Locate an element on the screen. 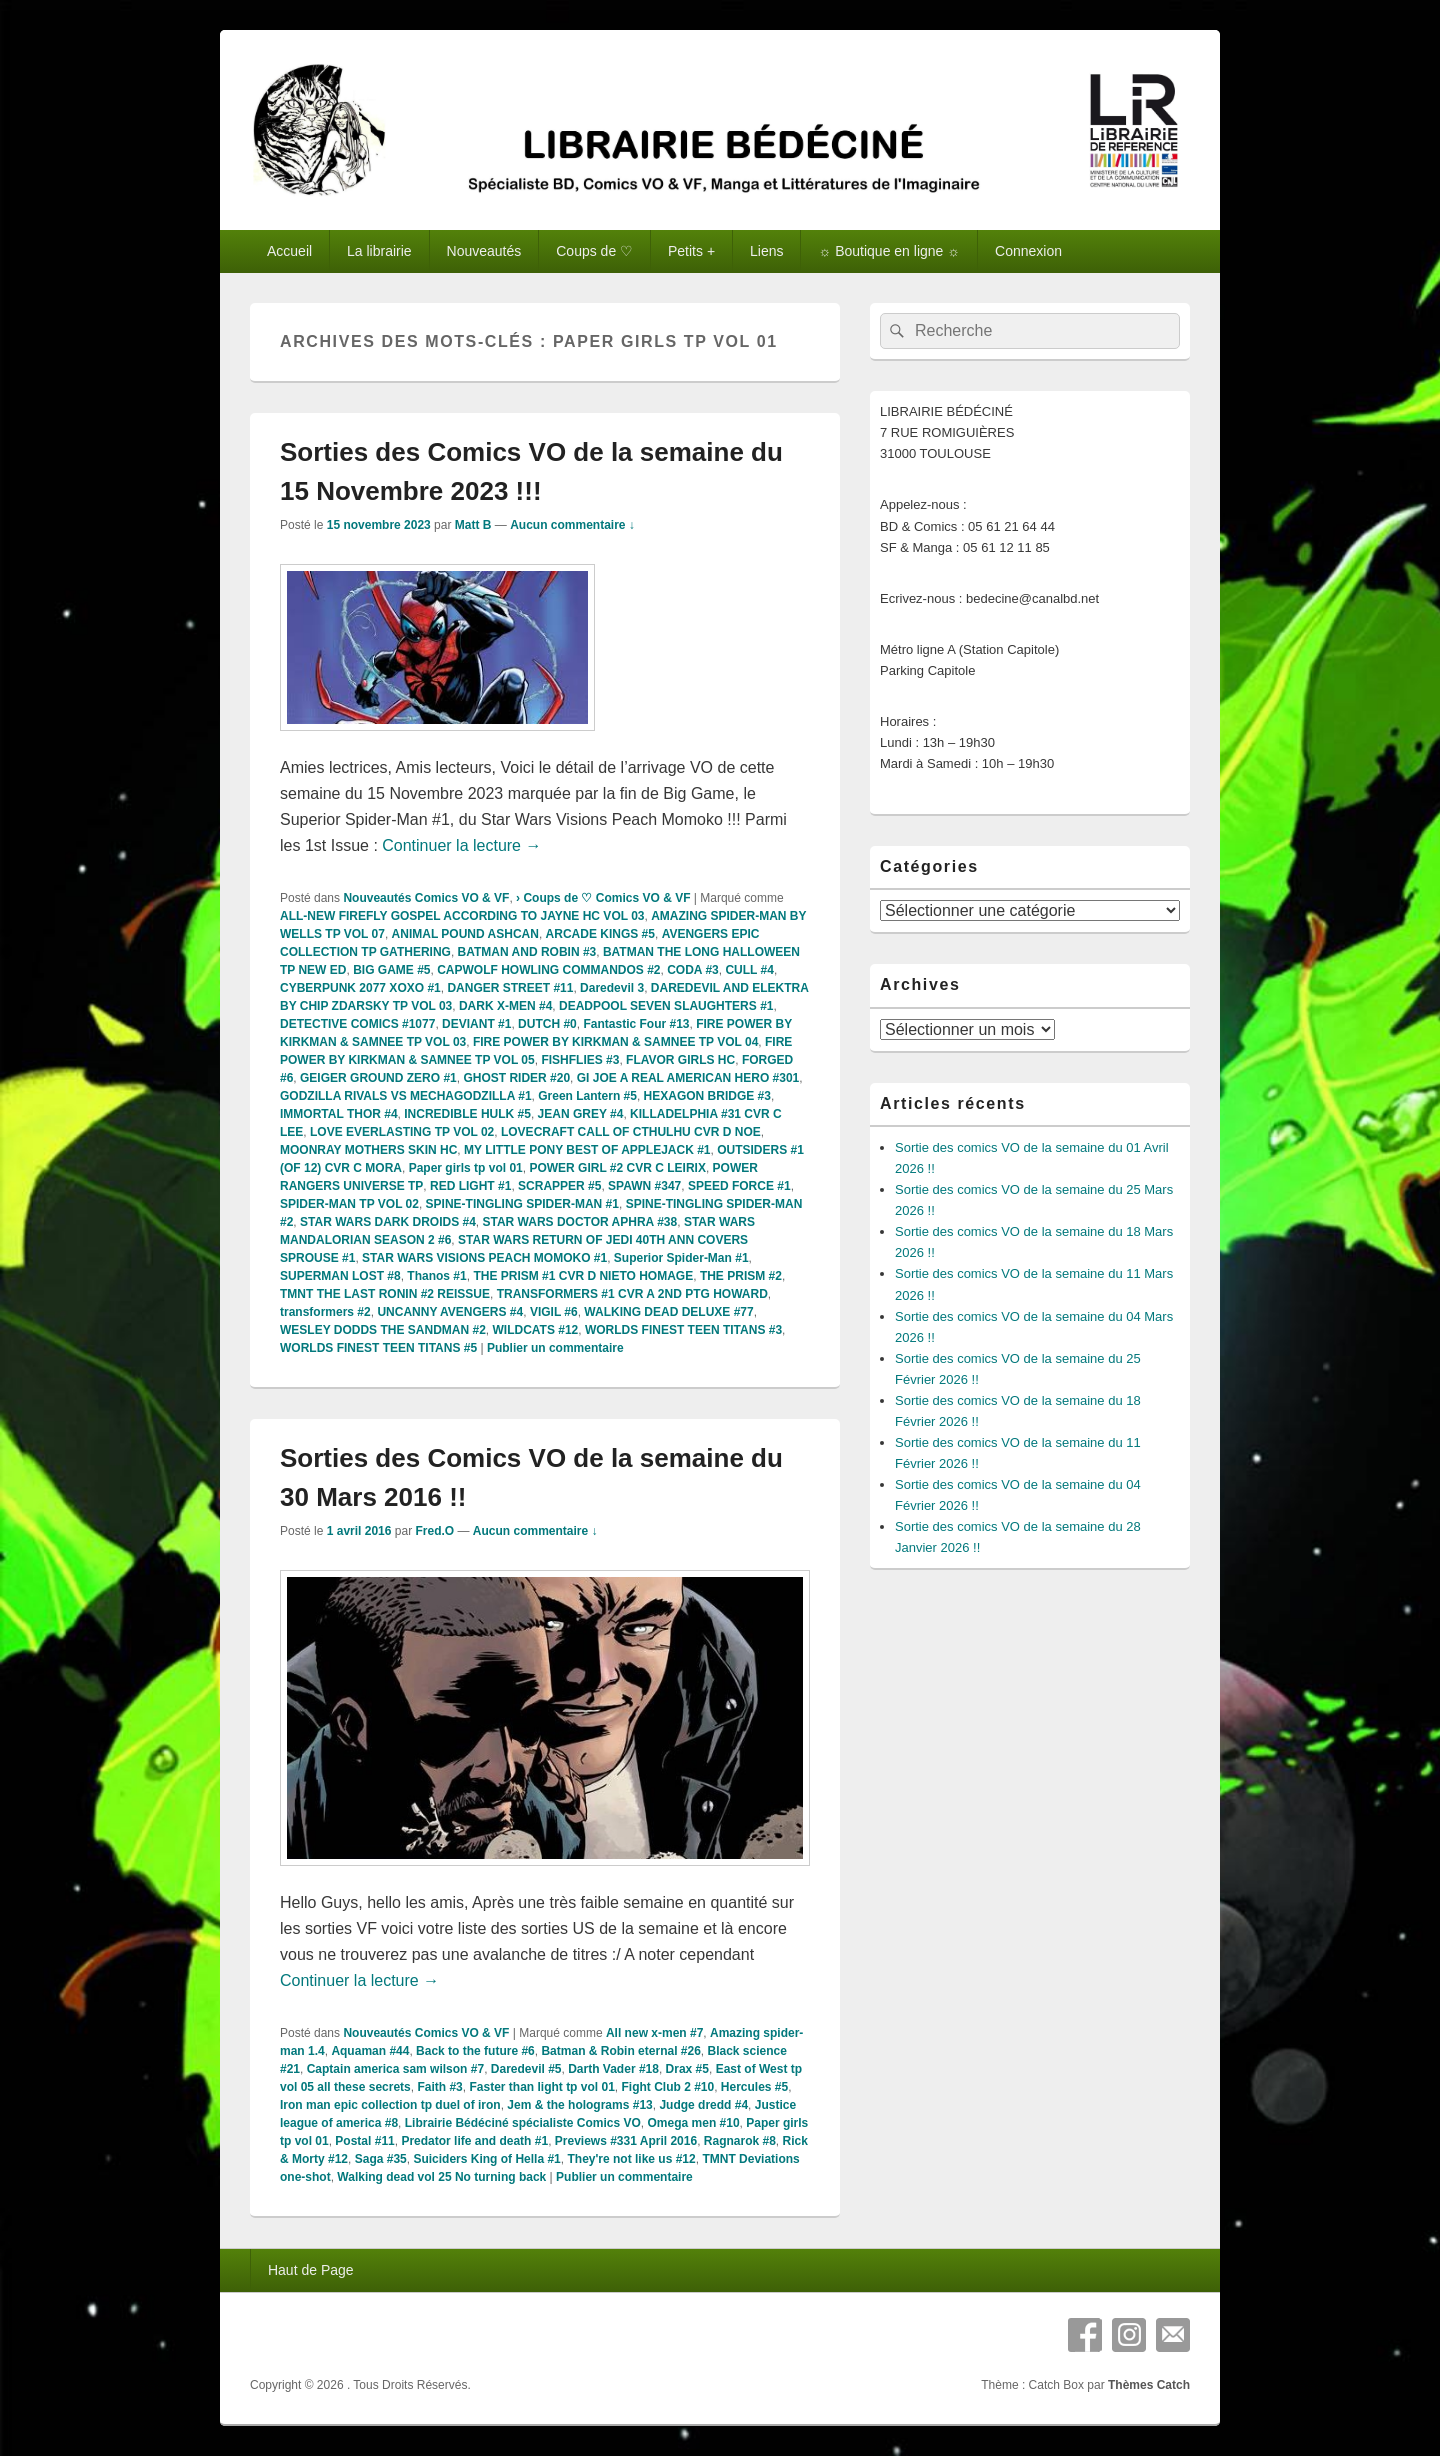 This screenshot has height=2456, width=1440. Thanos #1 is located at coordinates (436, 1276).